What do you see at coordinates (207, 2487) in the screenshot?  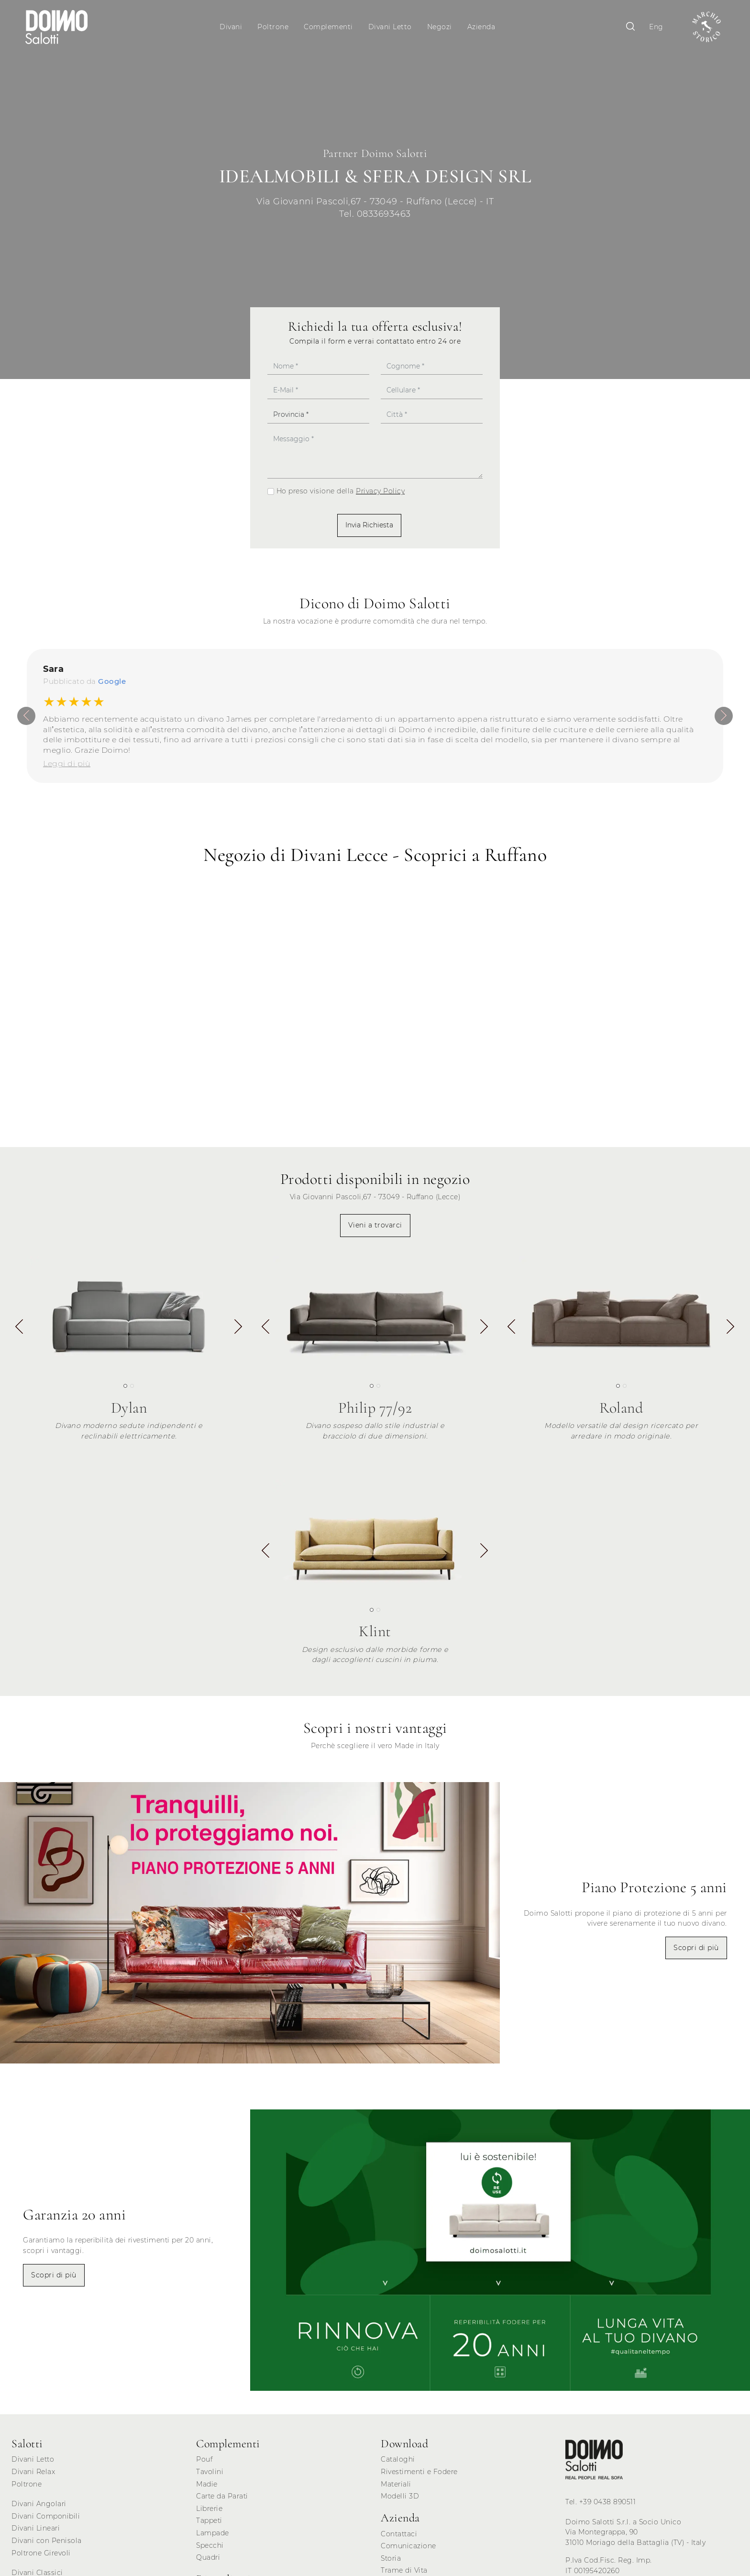 I see `Madie` at bounding box center [207, 2487].